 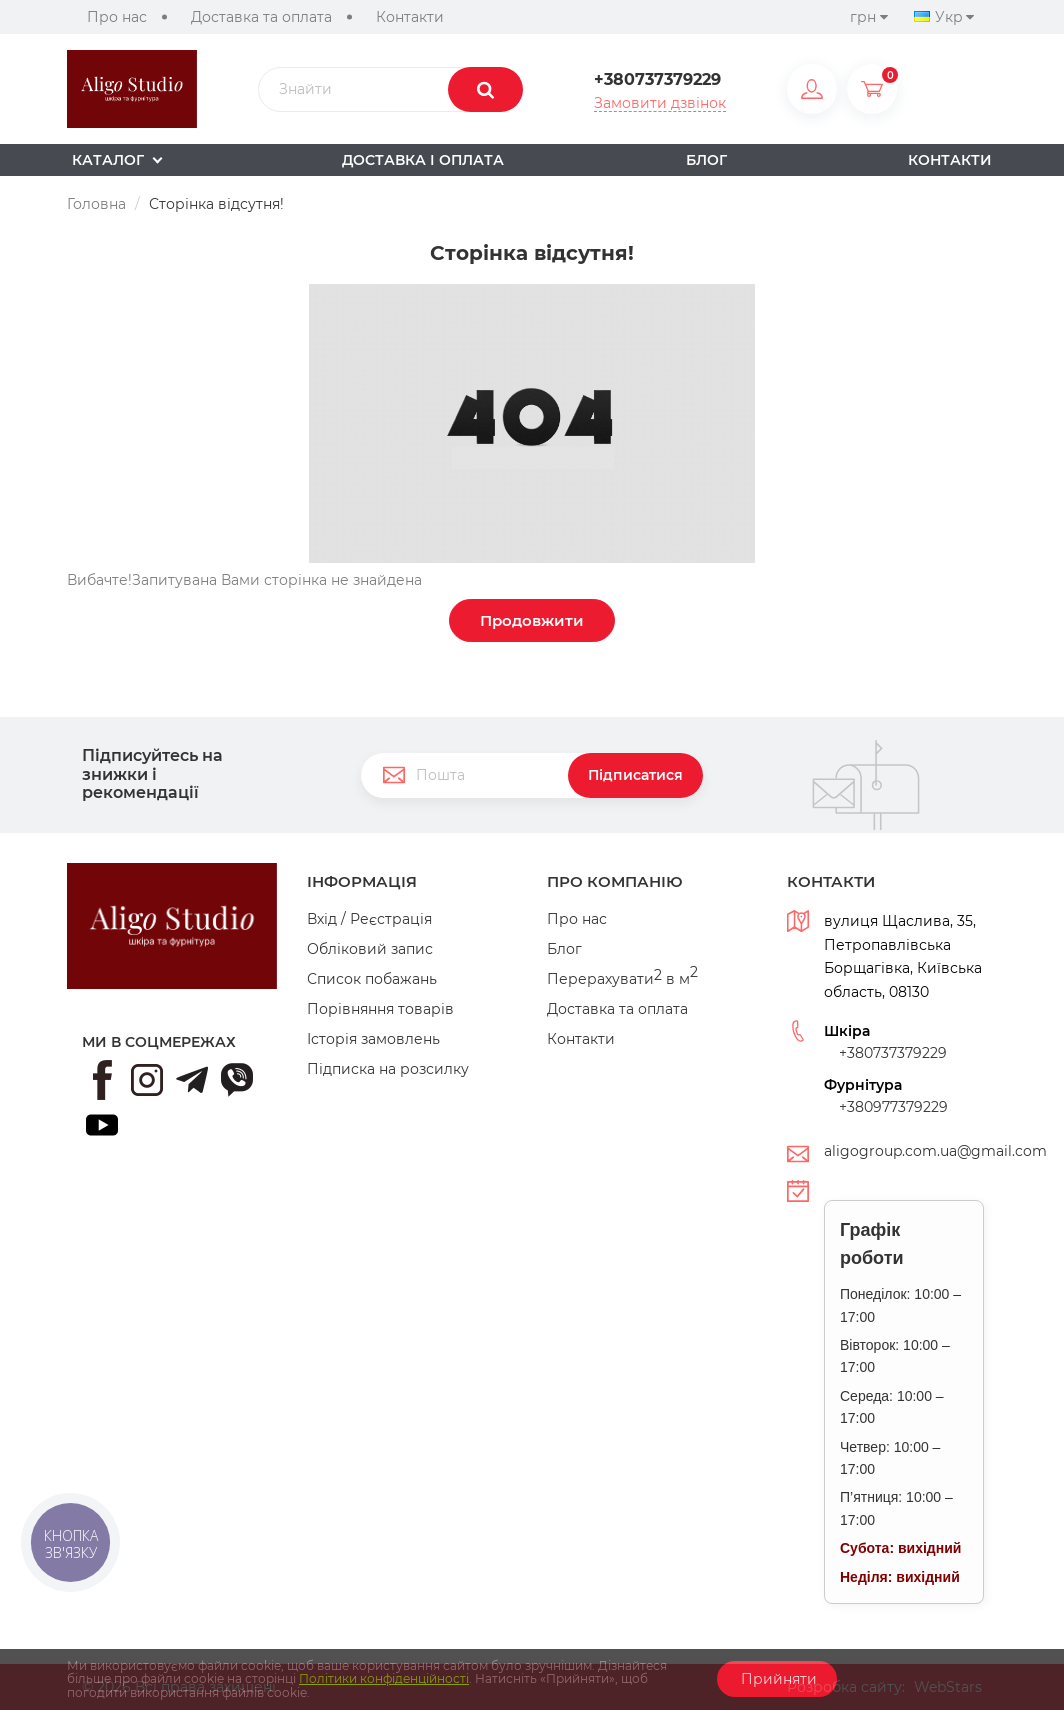 What do you see at coordinates (384, 1678) in the screenshot?
I see `Політики конфіденційності` at bounding box center [384, 1678].